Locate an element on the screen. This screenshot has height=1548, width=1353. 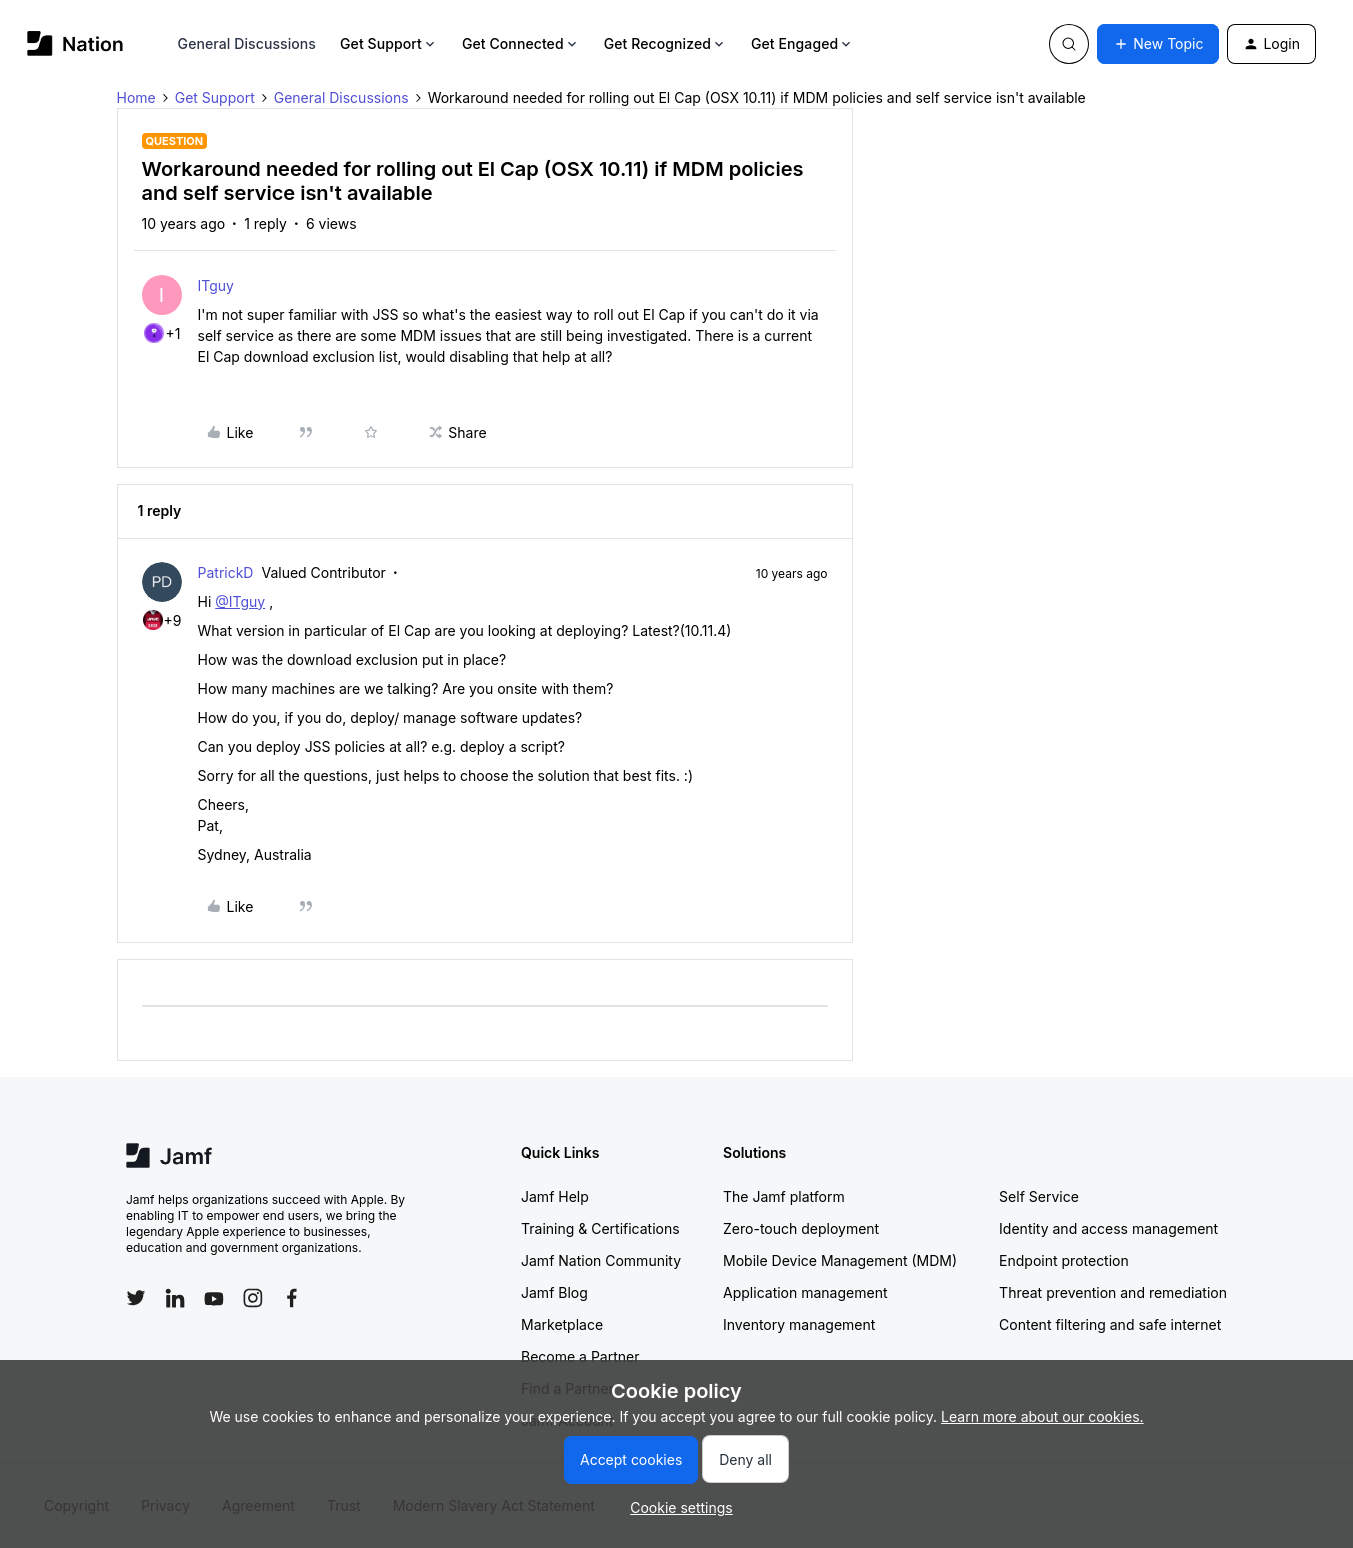
[button] is located at coordinates (1158, 44).